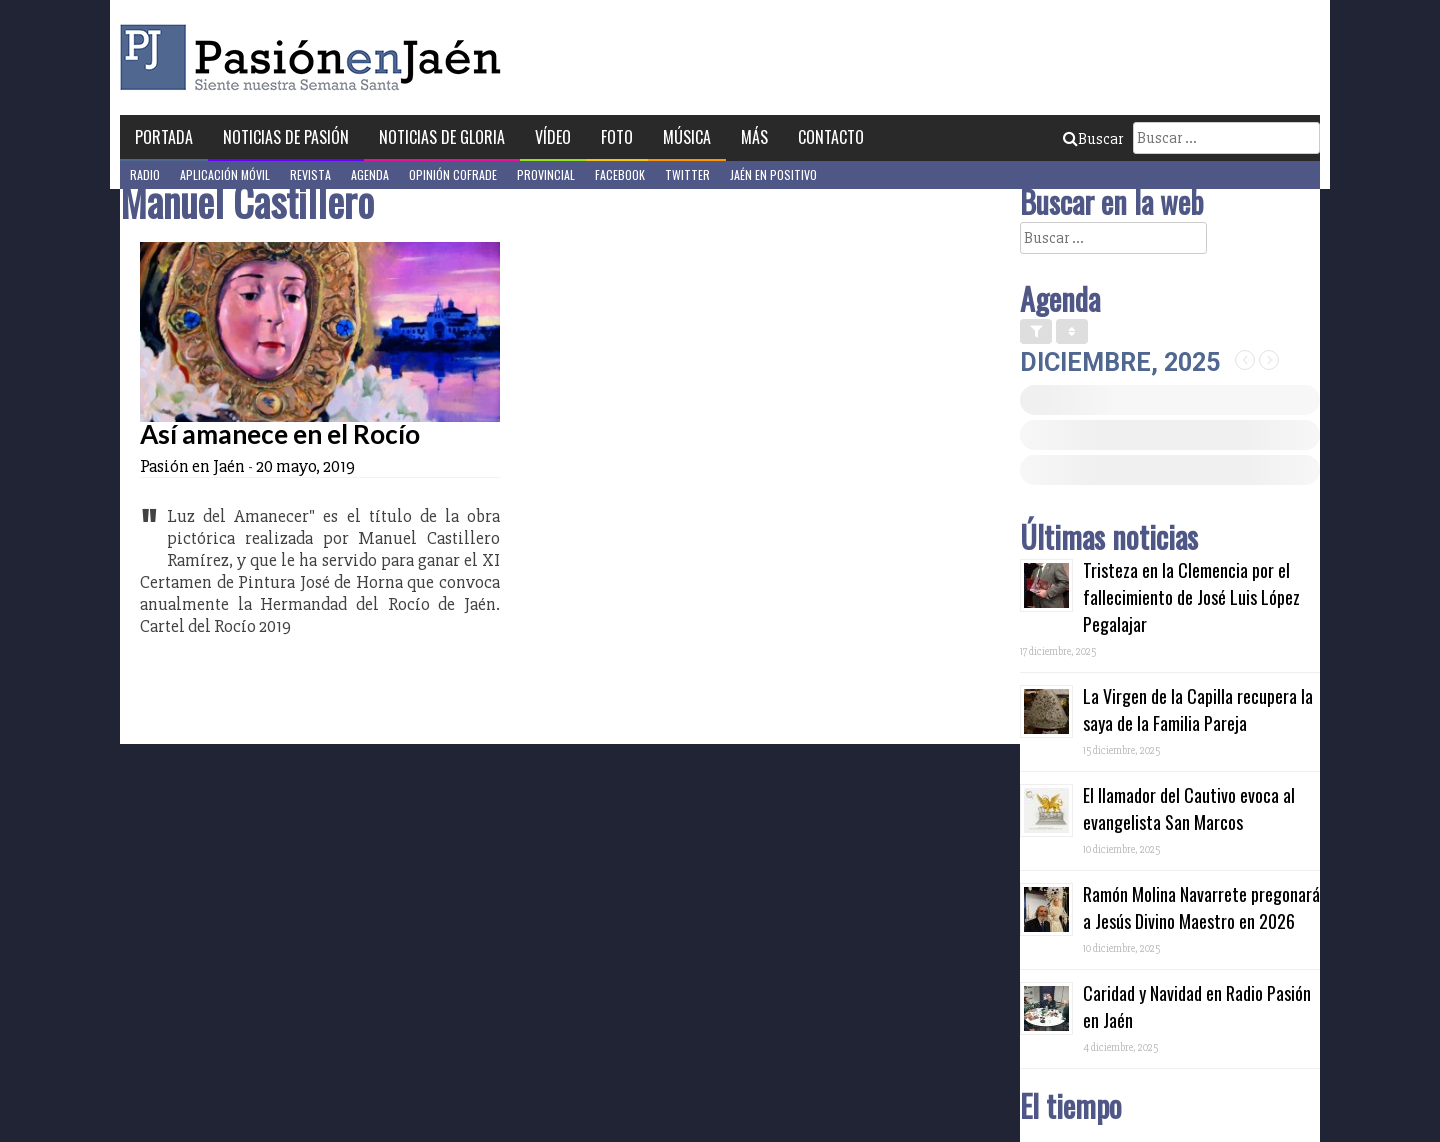 This screenshot has height=1142, width=1440. I want to click on Noticias de Pasión, so click(286, 137).